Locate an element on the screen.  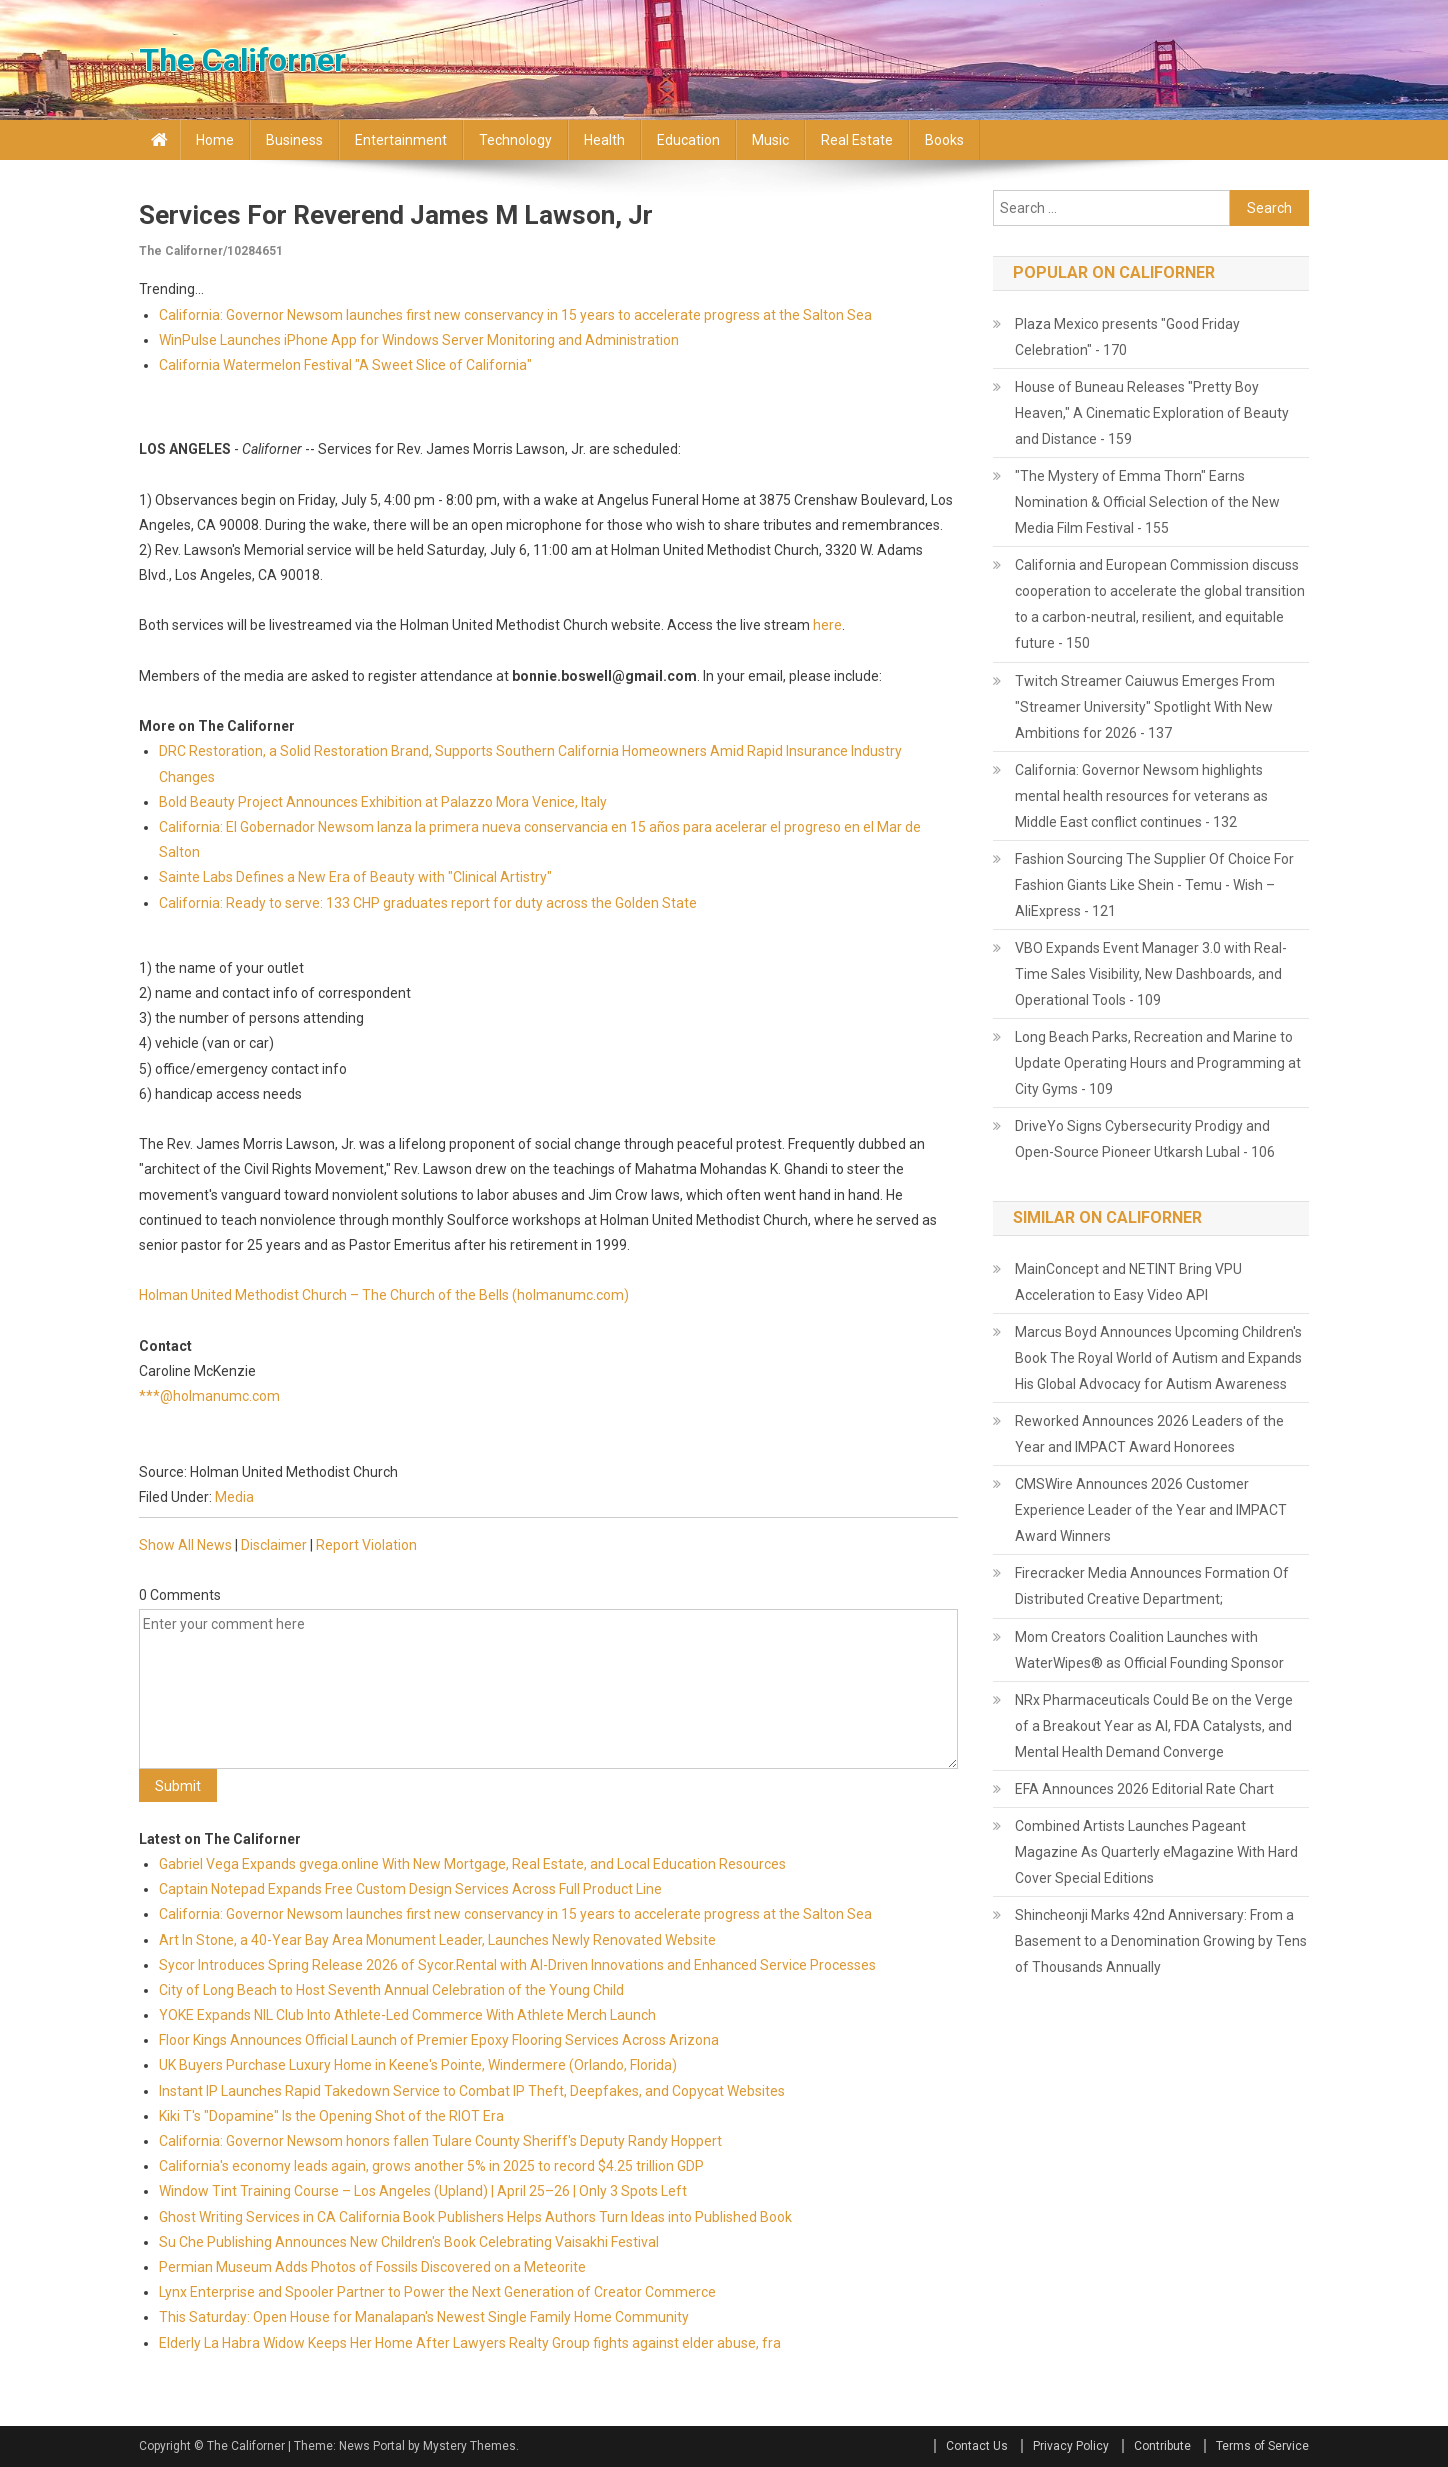
California: Governor Newsom highlights mental health resources for veterans as Middle East conflict continues - 132 is located at coordinates (1141, 796).